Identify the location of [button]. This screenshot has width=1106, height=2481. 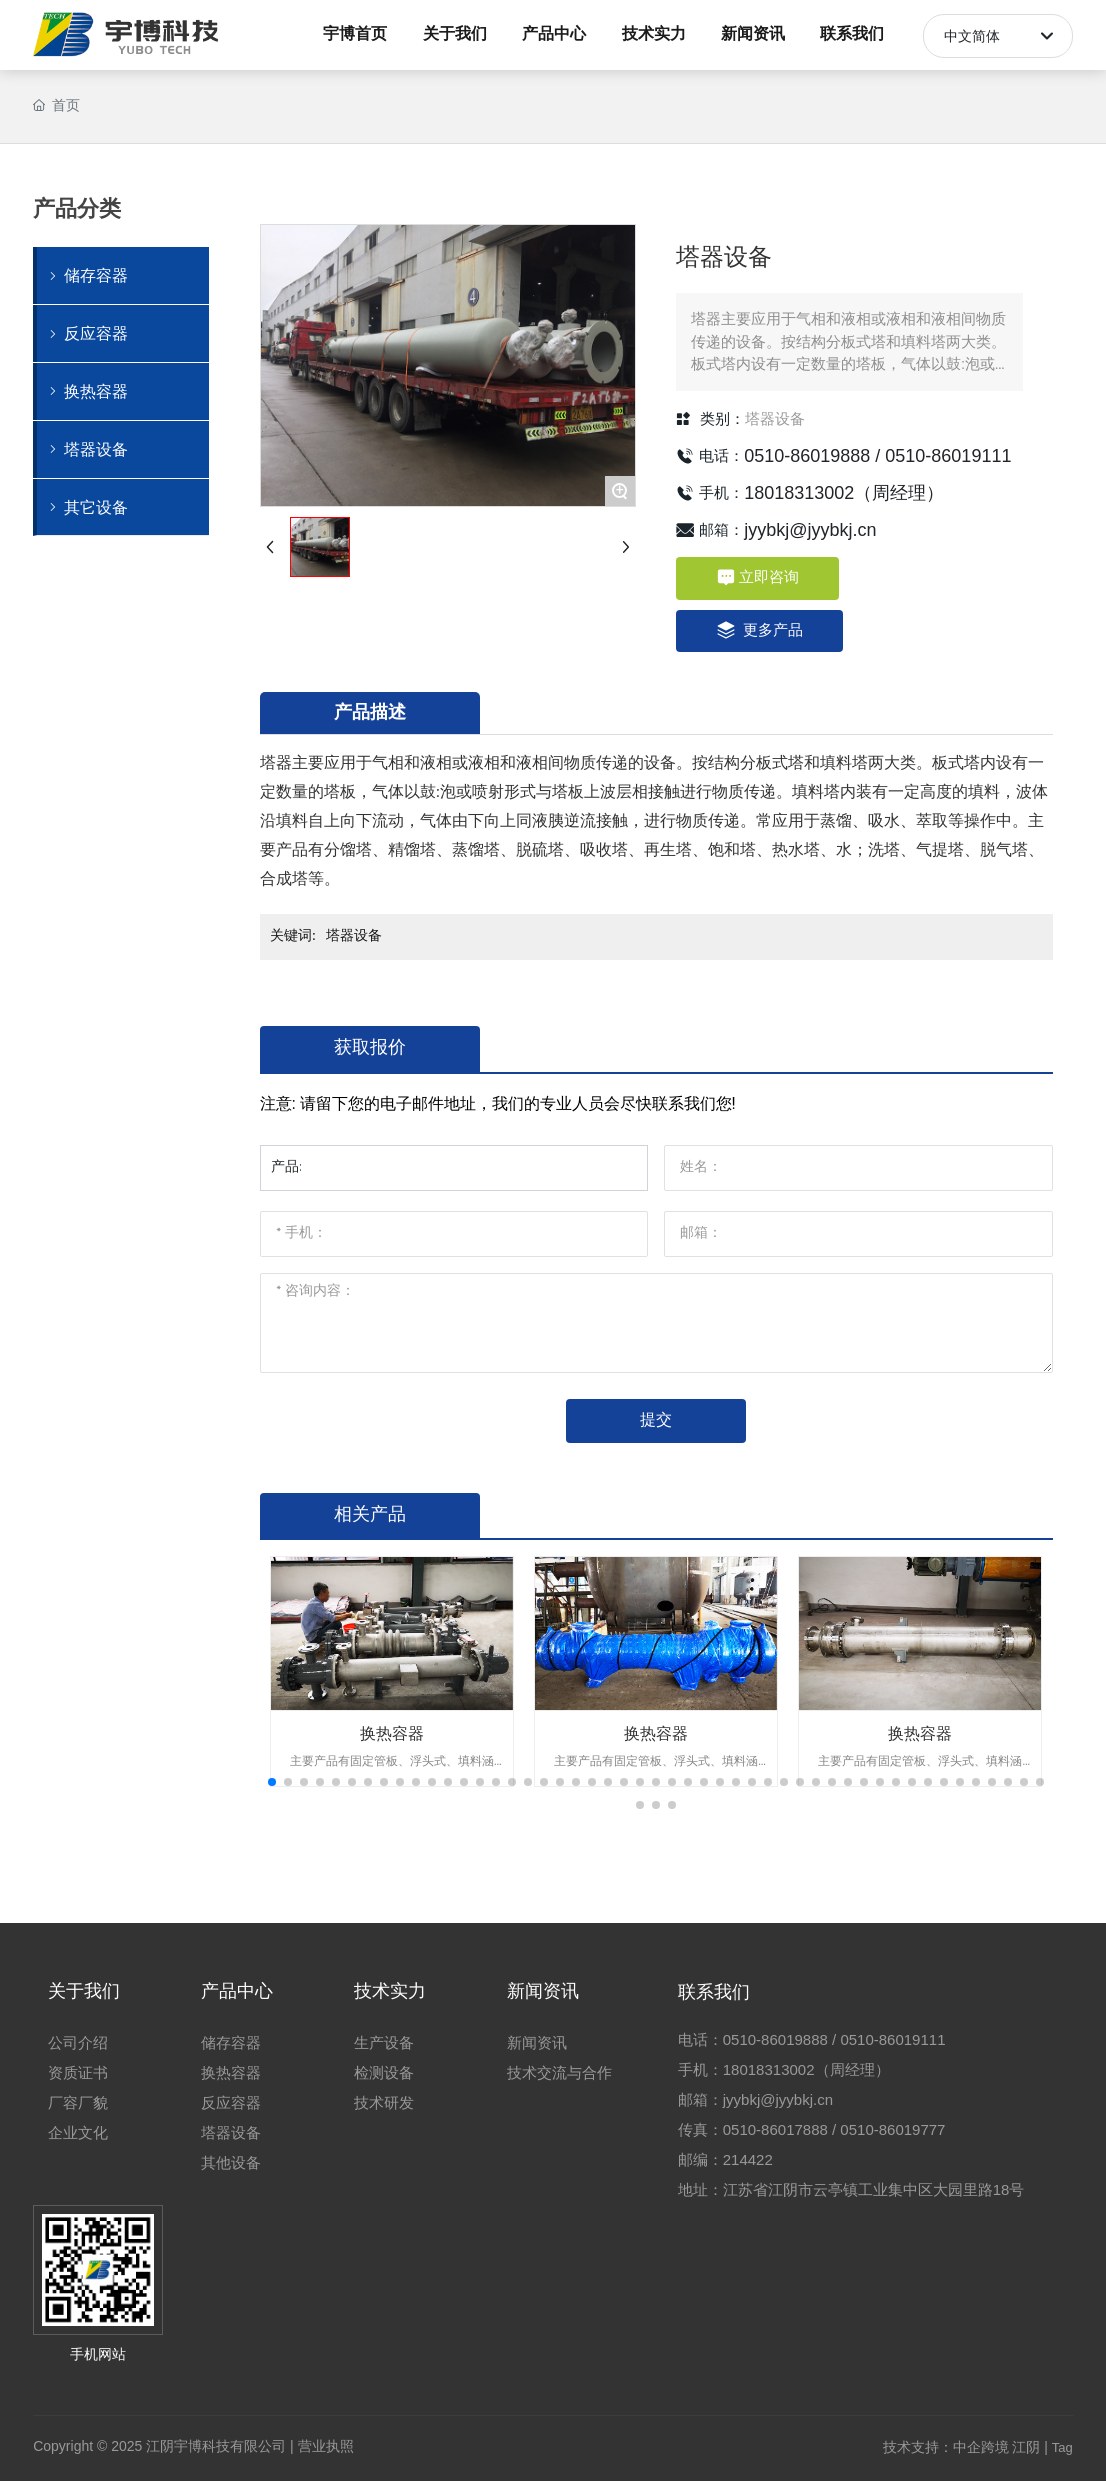
(272, 1782).